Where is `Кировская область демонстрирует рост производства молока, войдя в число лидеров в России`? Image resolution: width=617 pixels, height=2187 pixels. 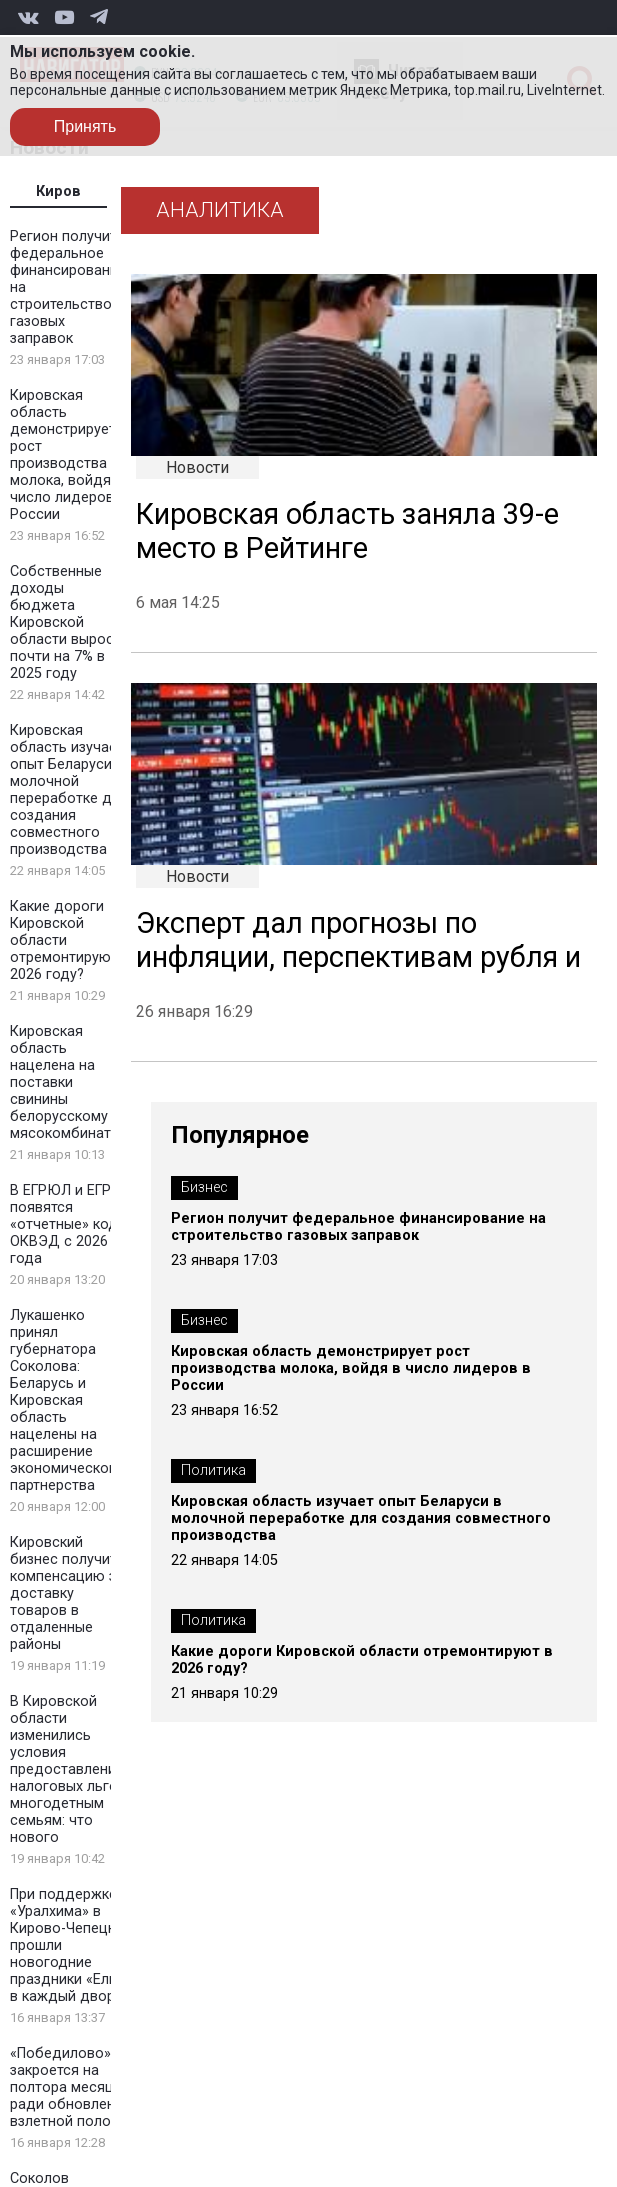
Кировская область демонстрирует рост производства молока, войдя в число лидеров в России is located at coordinates (68, 455).